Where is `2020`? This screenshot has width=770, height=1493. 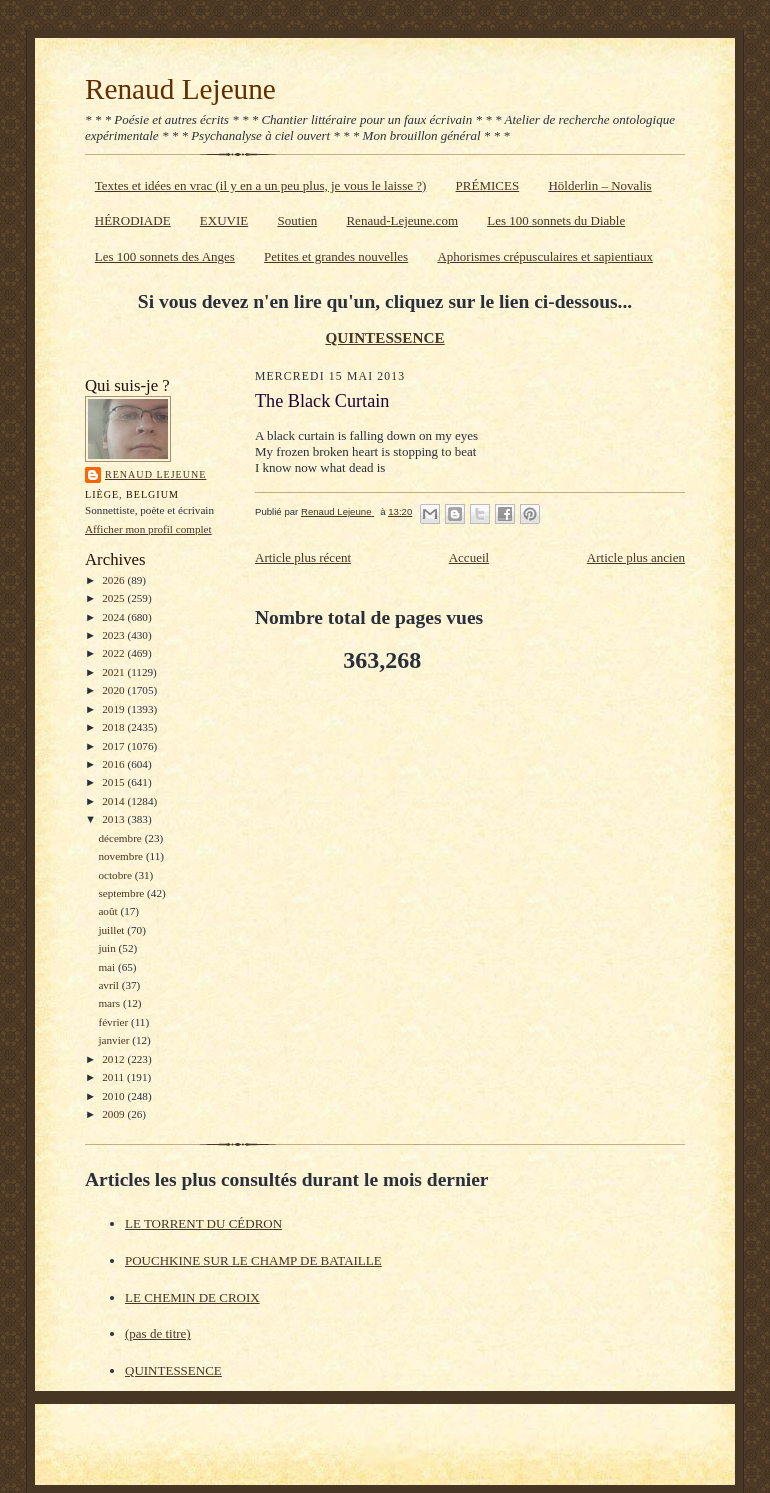 2020 is located at coordinates (114, 690).